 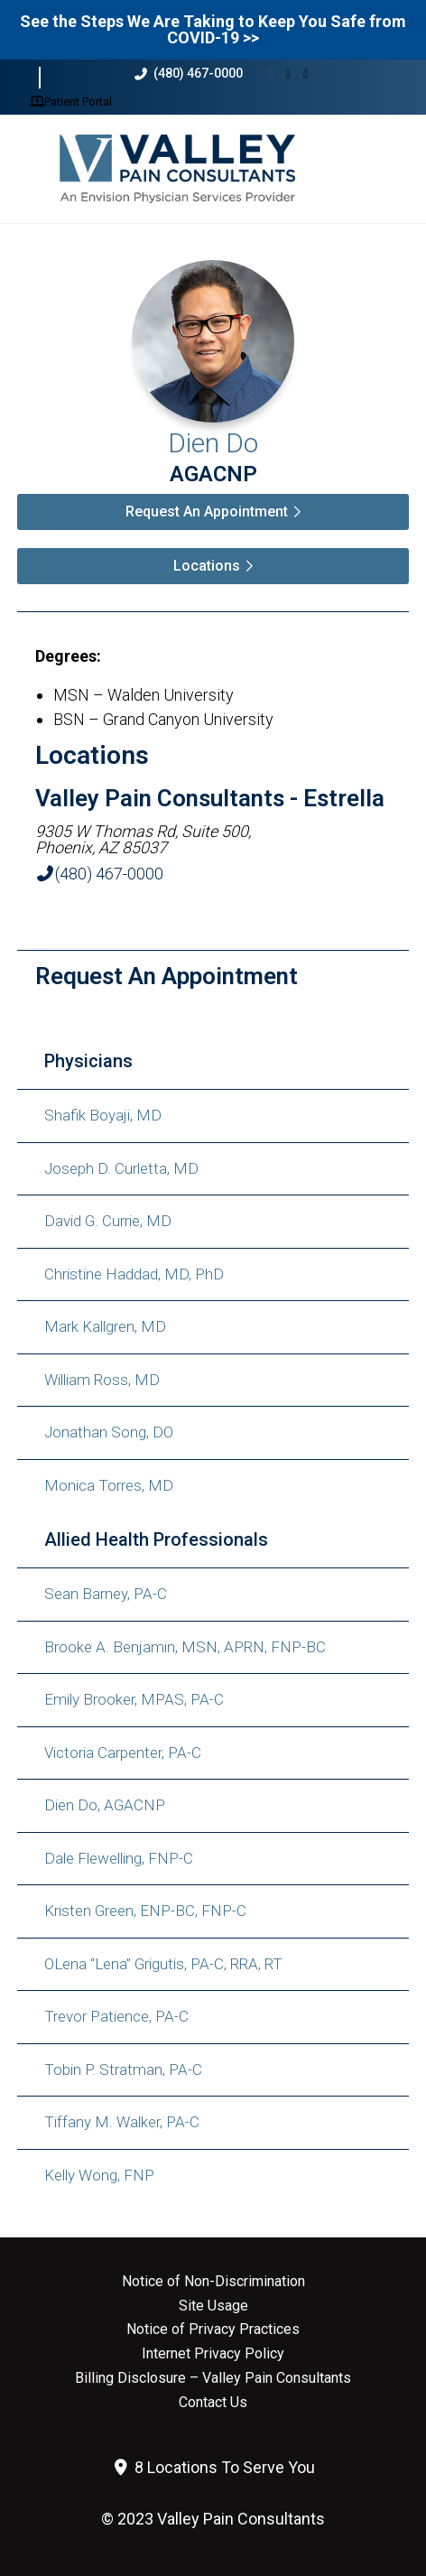 I want to click on Shafik Boyaji, MD, so click(x=103, y=1115).